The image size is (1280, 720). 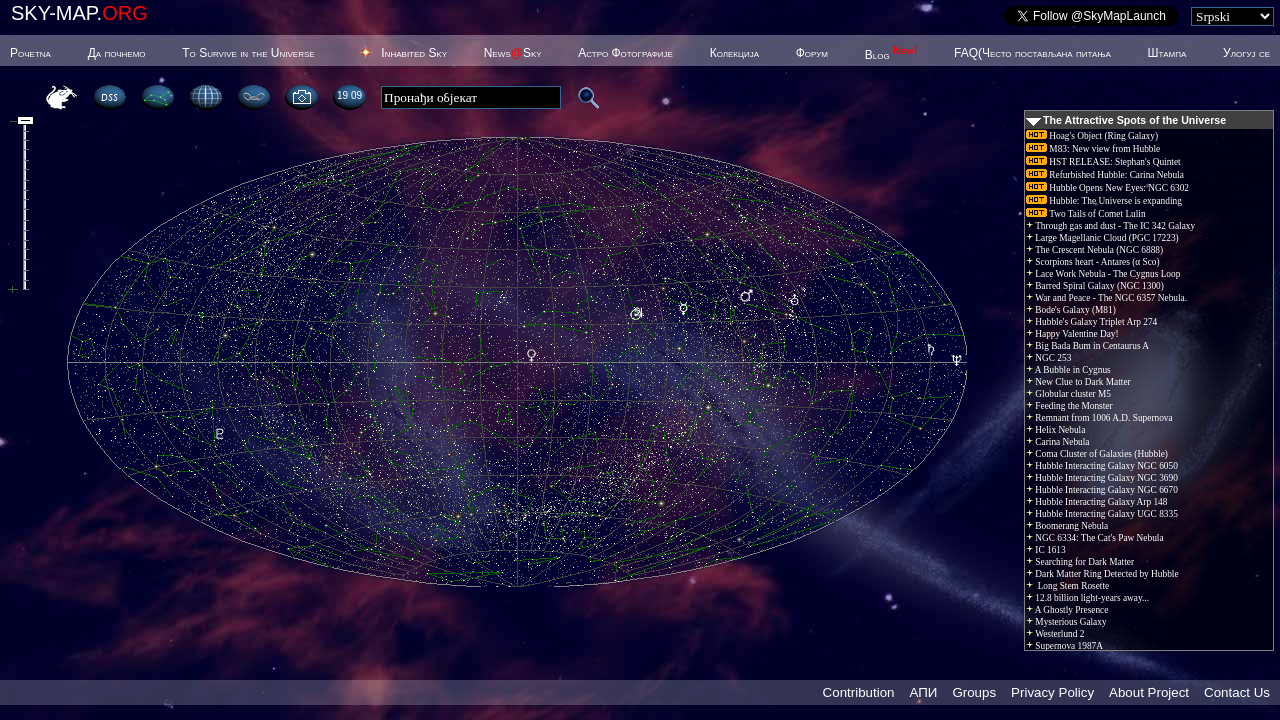 I want to click on HST RELEASE: Stephan's Quintet, so click(x=1103, y=162).